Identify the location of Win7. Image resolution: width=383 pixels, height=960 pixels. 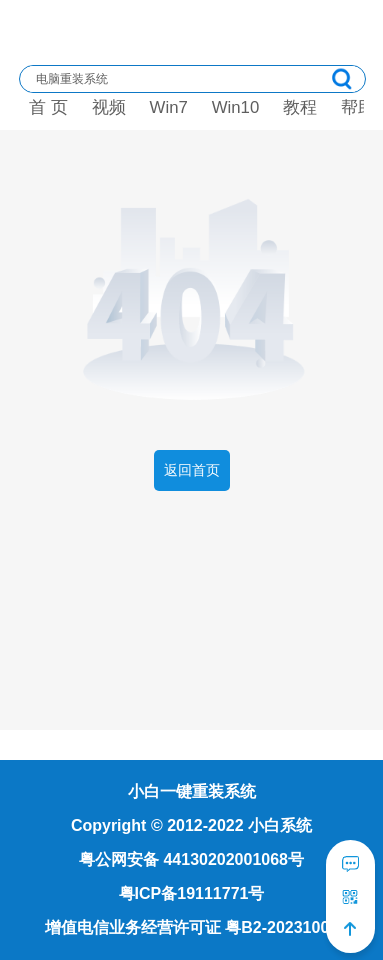
(169, 107).